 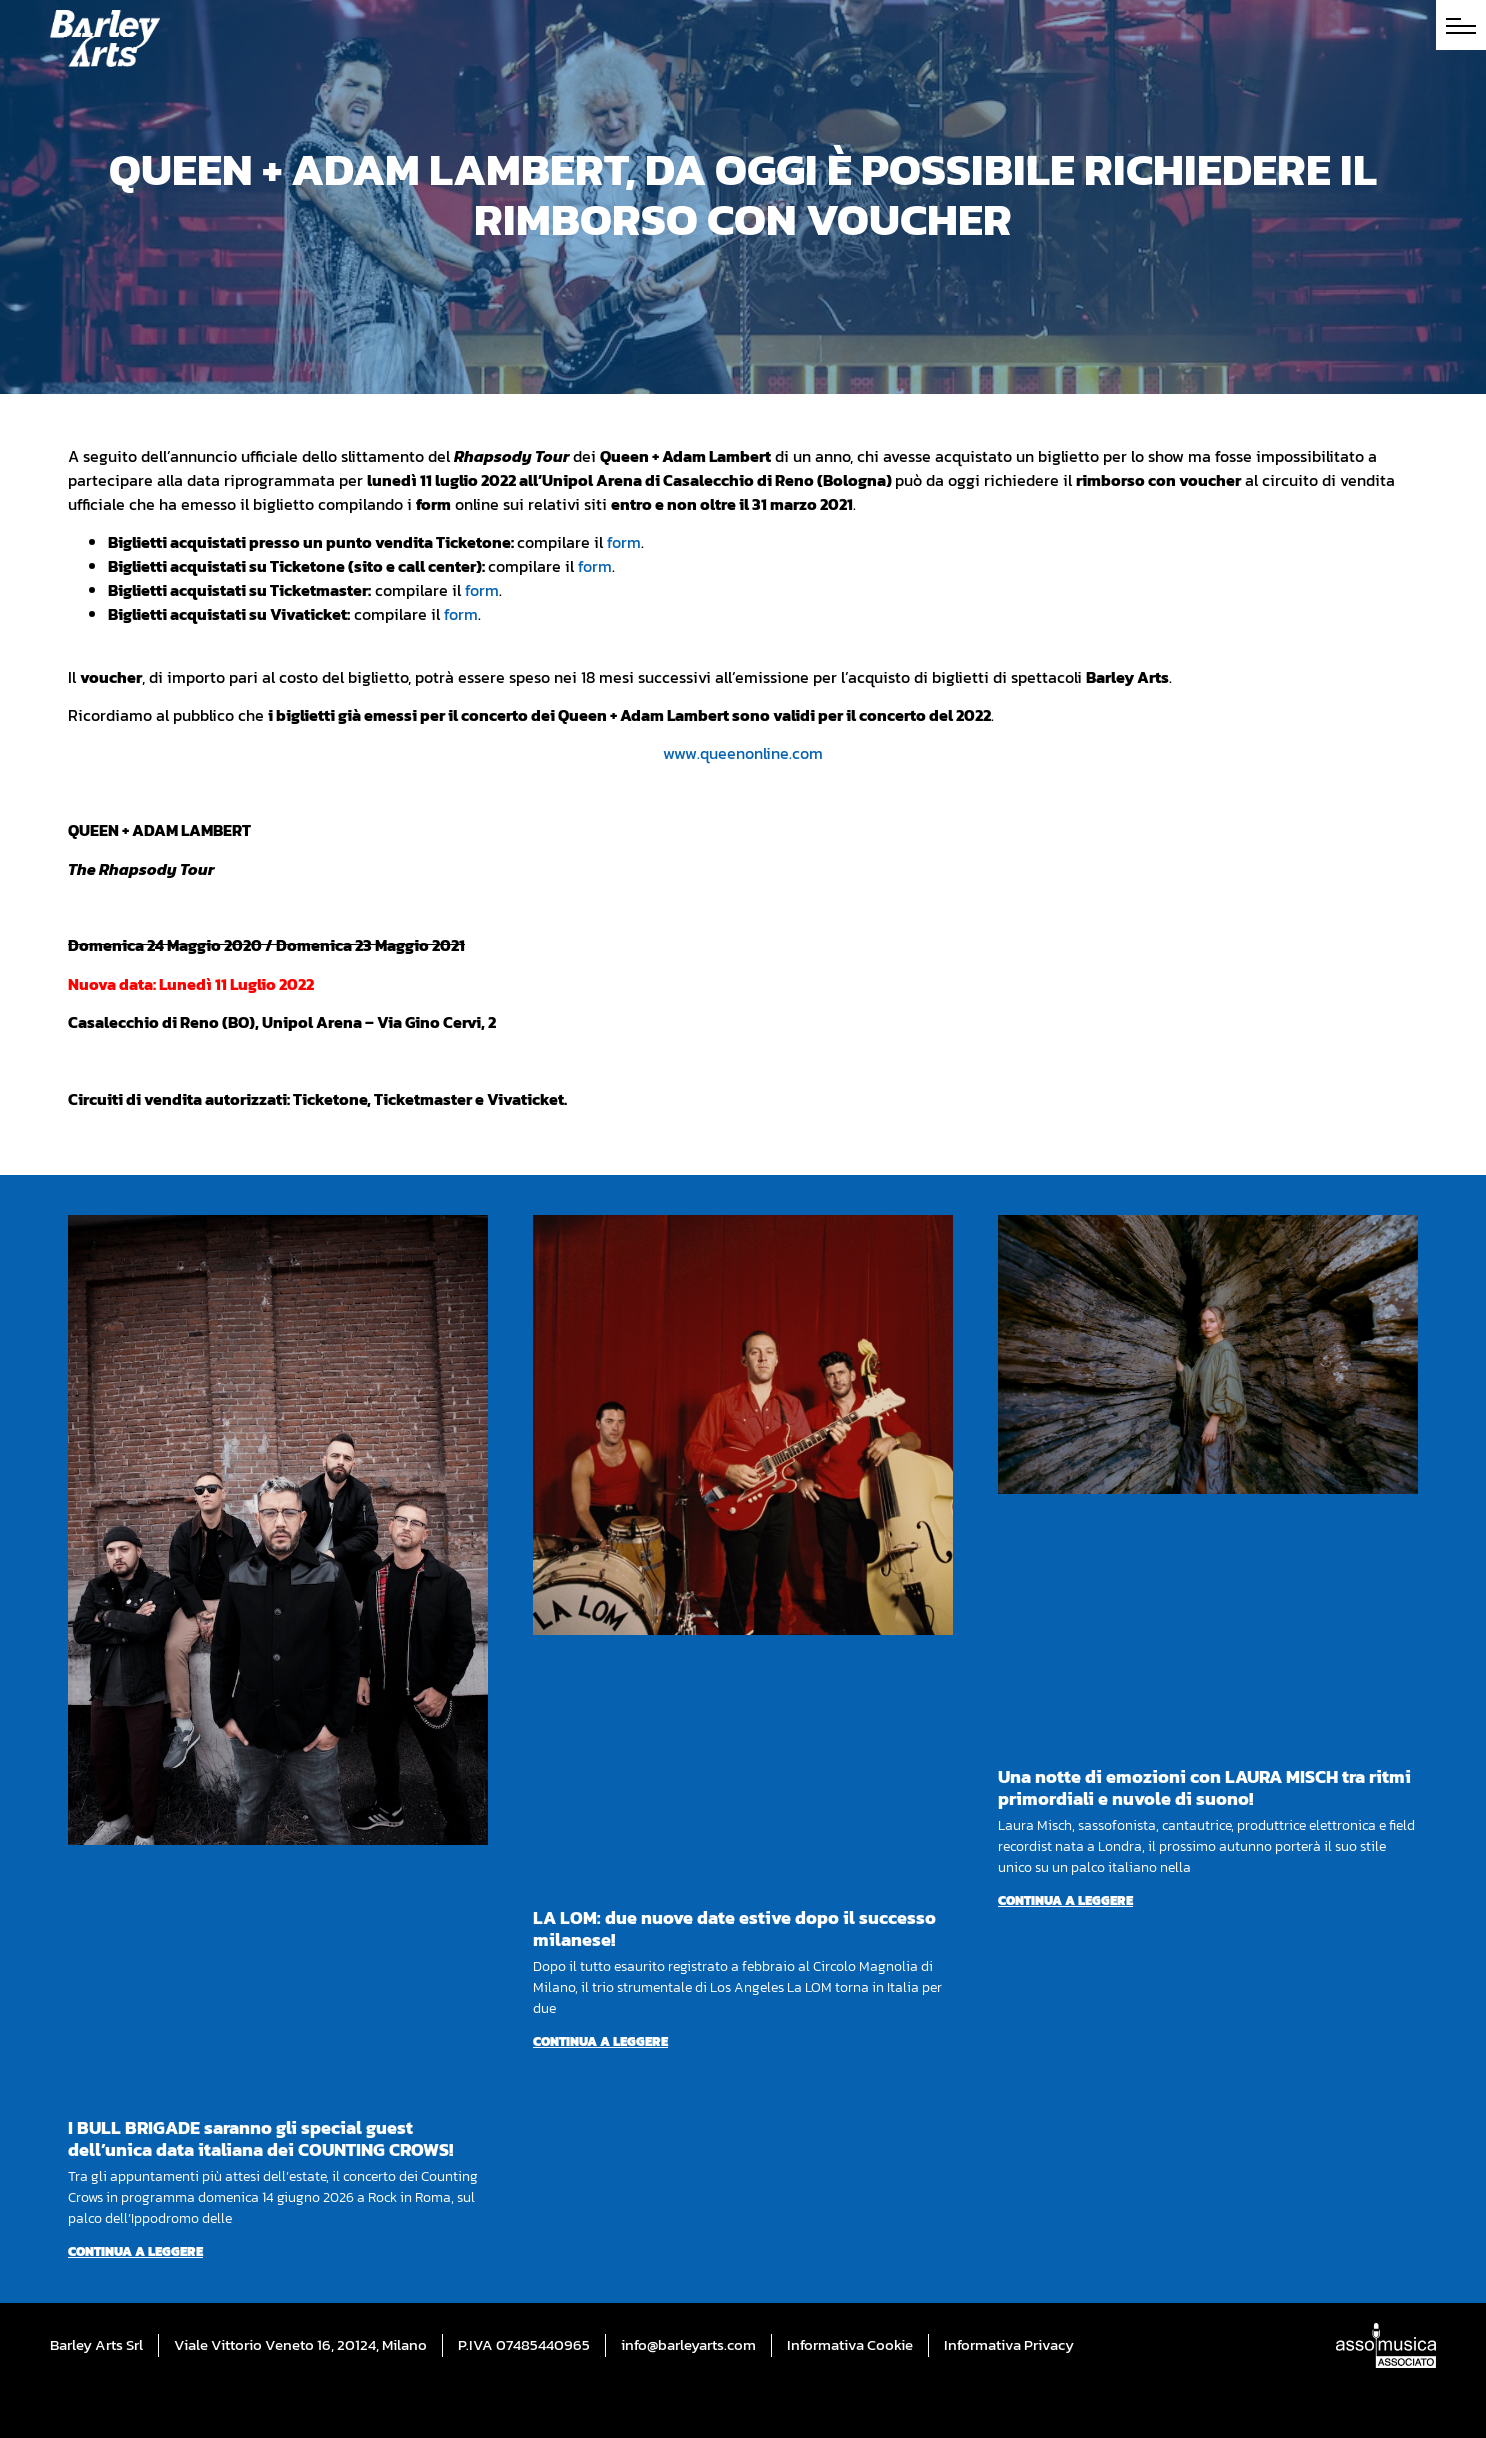 What do you see at coordinates (743, 753) in the screenshot?
I see `www.queenonline.com` at bounding box center [743, 753].